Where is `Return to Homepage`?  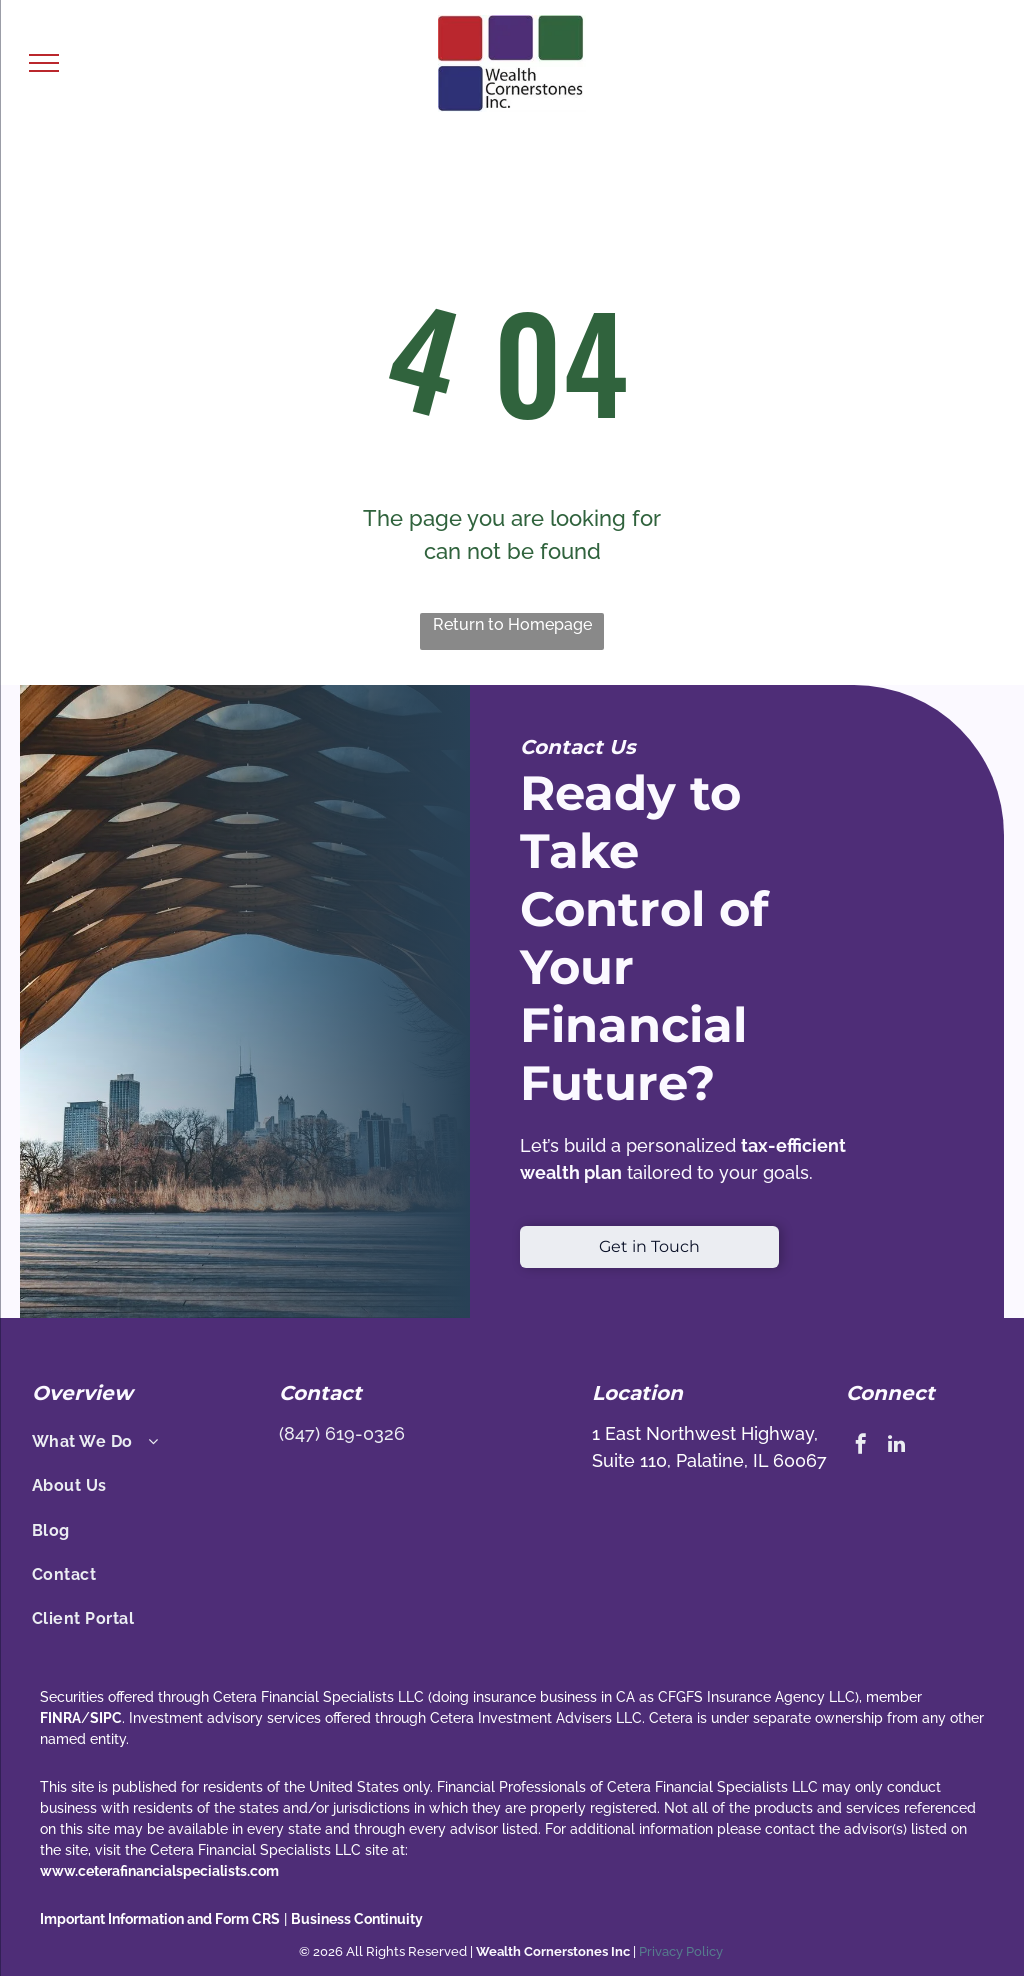
Return to Homepage is located at coordinates (512, 624).